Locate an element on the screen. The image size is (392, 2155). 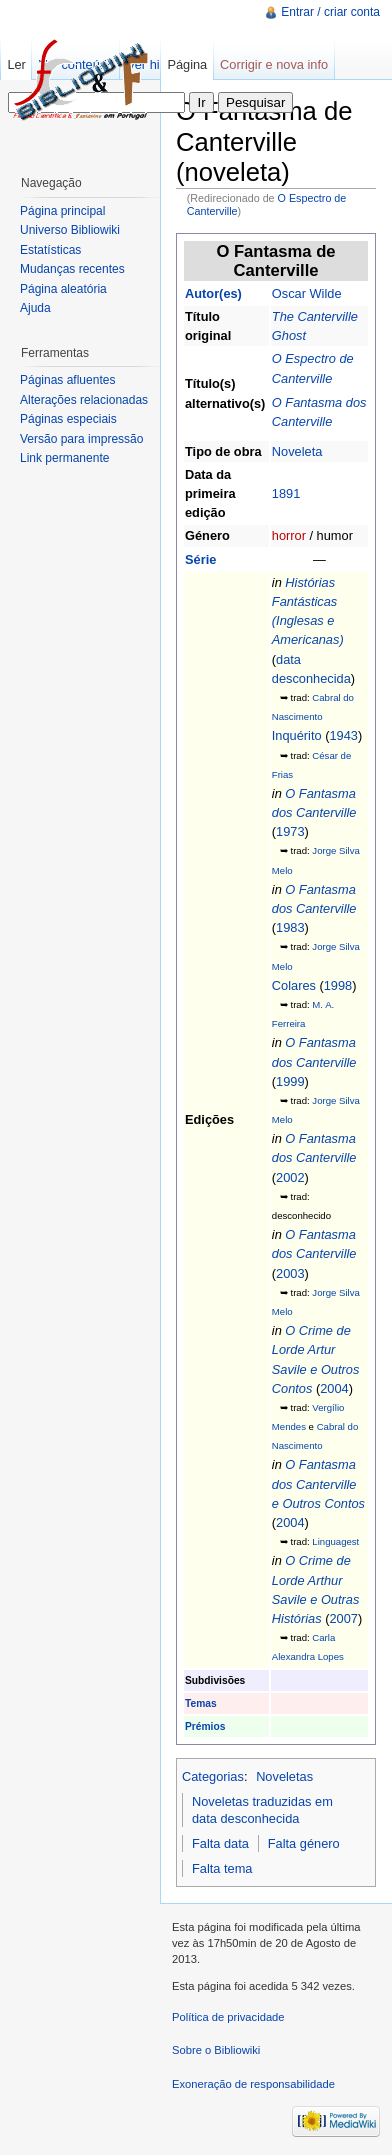
Ajuda is located at coordinates (35, 308).